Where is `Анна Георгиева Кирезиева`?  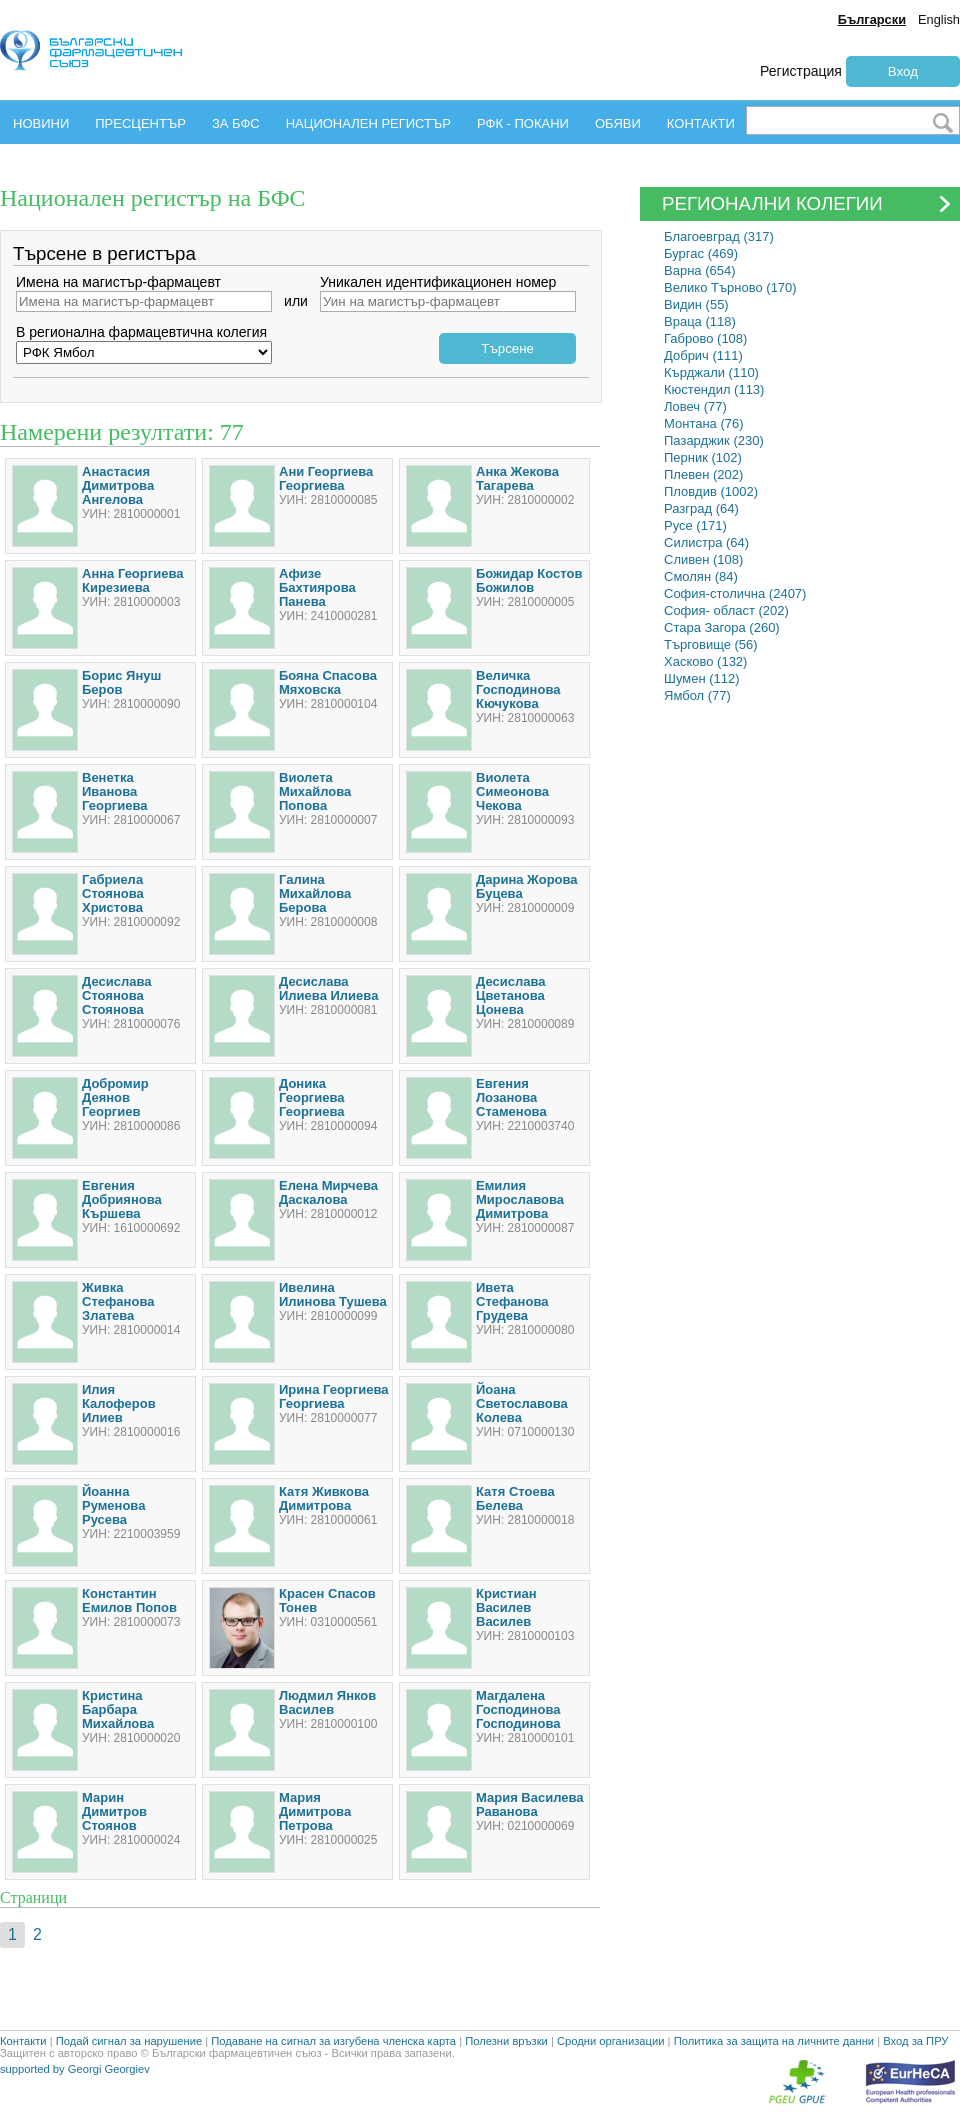
Анна Георгиева Кирезиева is located at coordinates (132, 580).